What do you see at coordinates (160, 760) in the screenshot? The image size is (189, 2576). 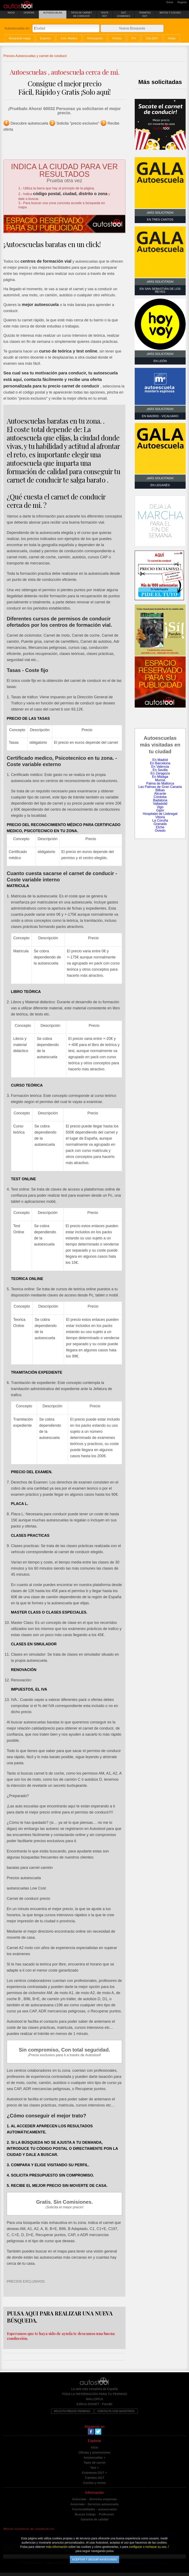 I see `En Madrid` at bounding box center [160, 760].